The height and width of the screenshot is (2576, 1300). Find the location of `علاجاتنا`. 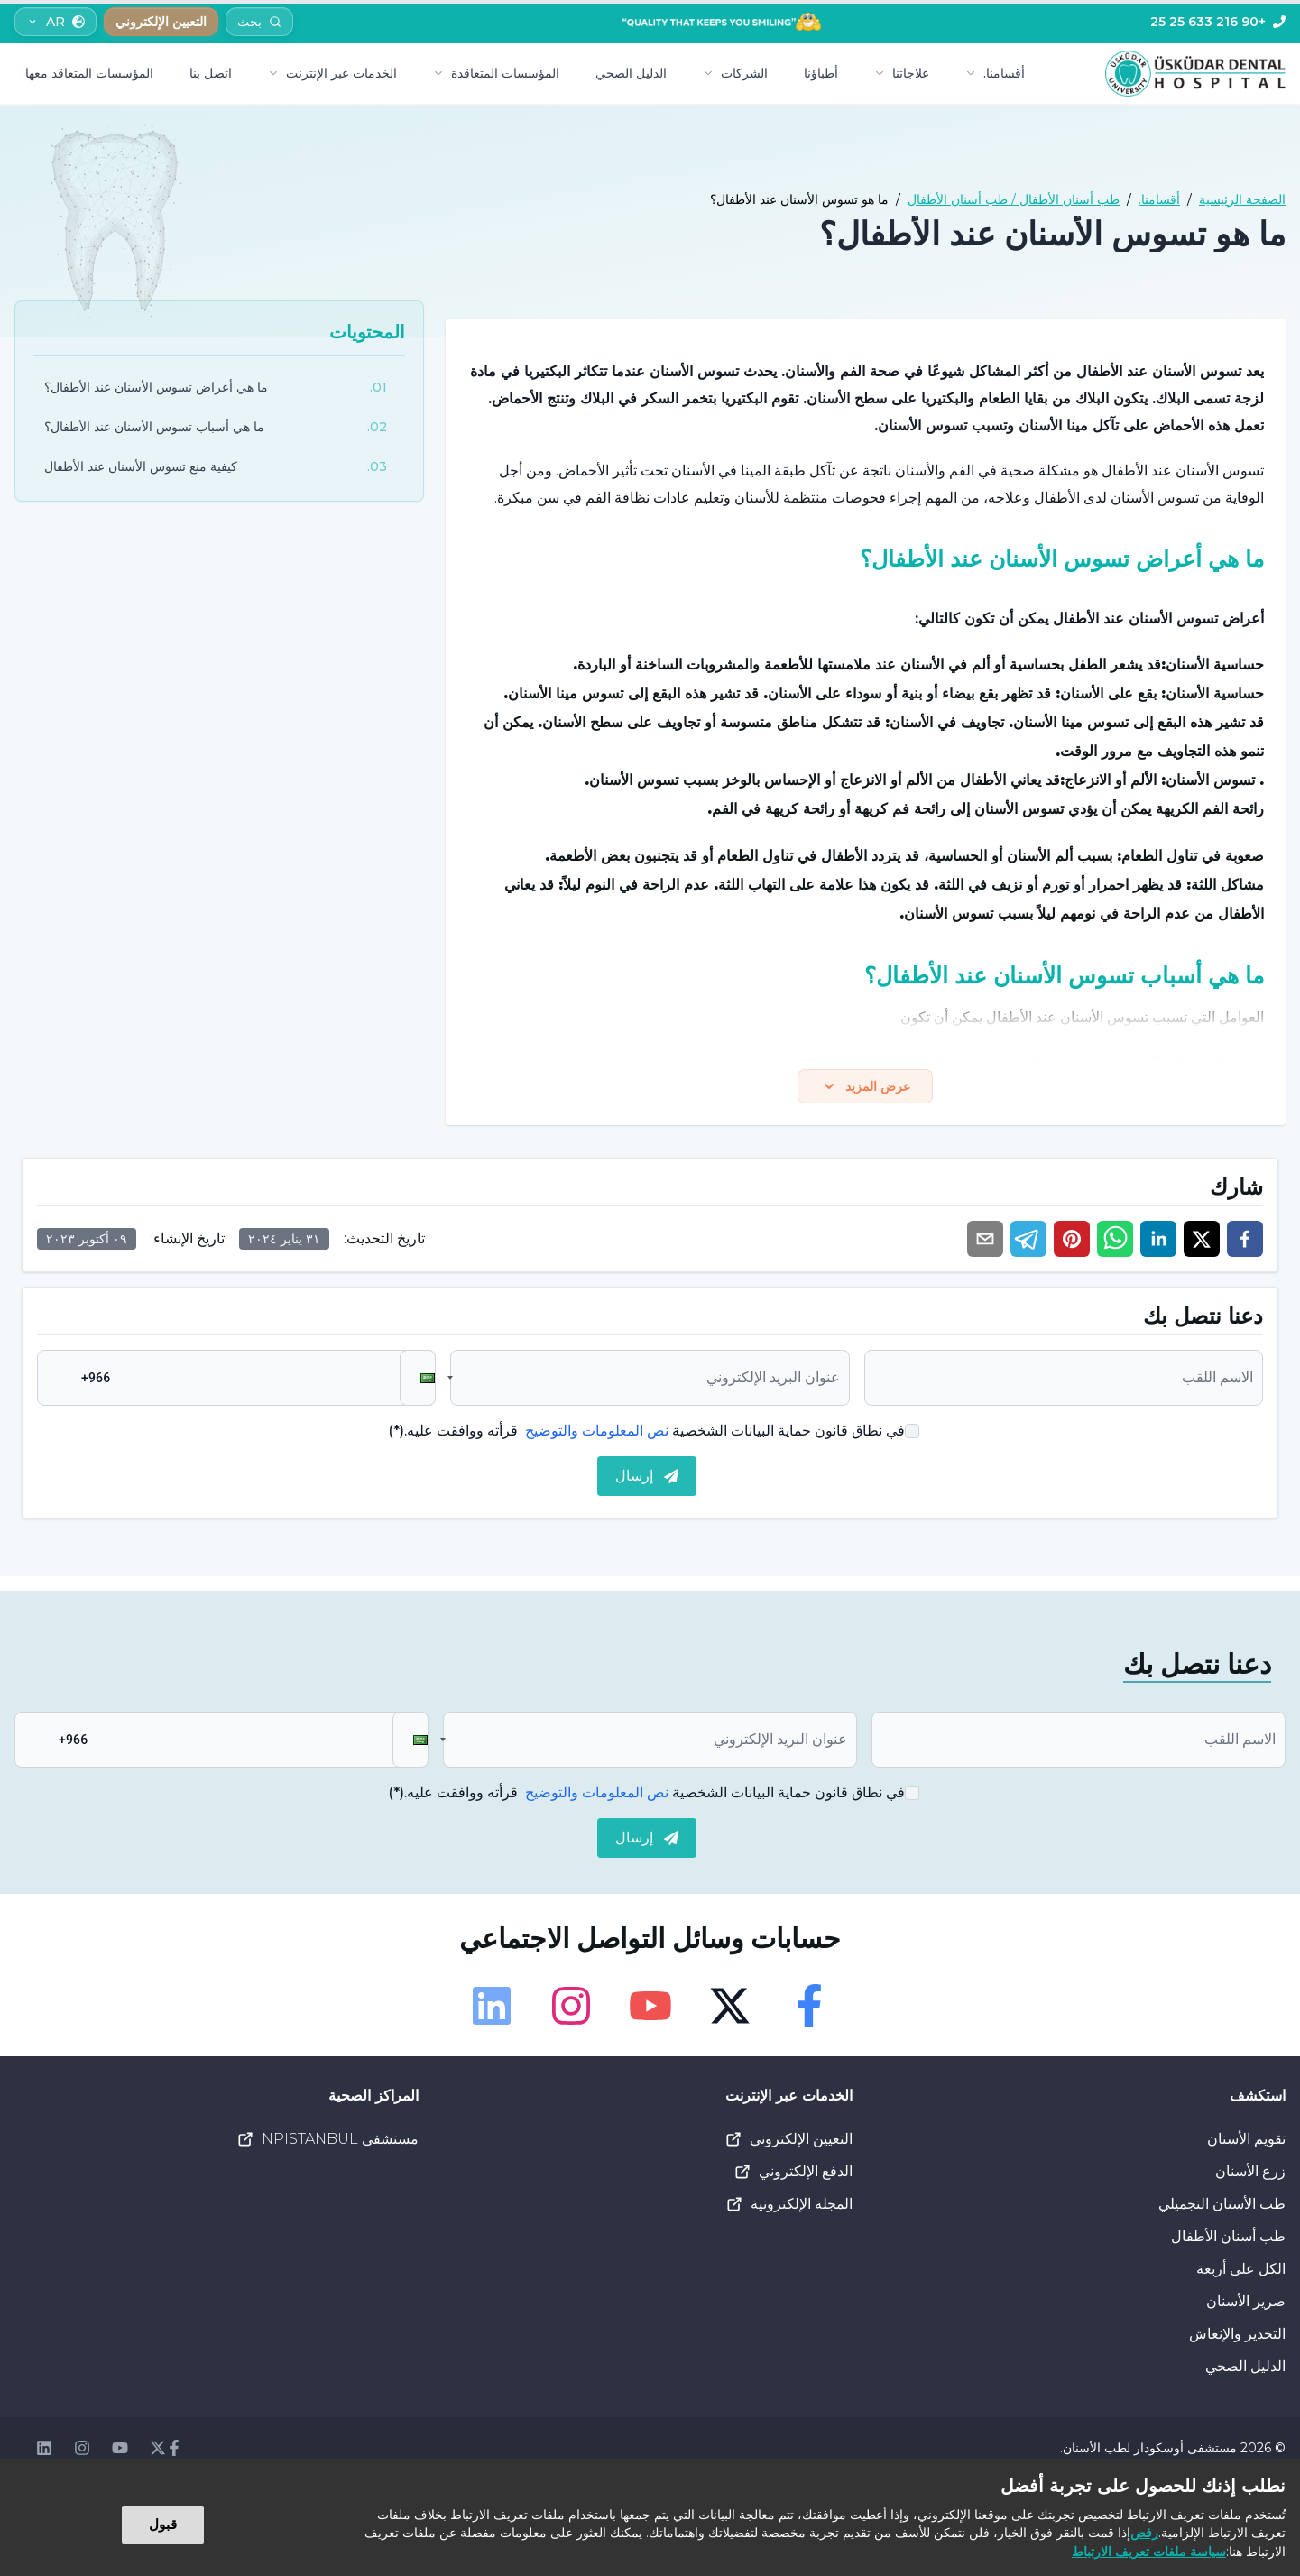

علاجاتنا is located at coordinates (901, 73).